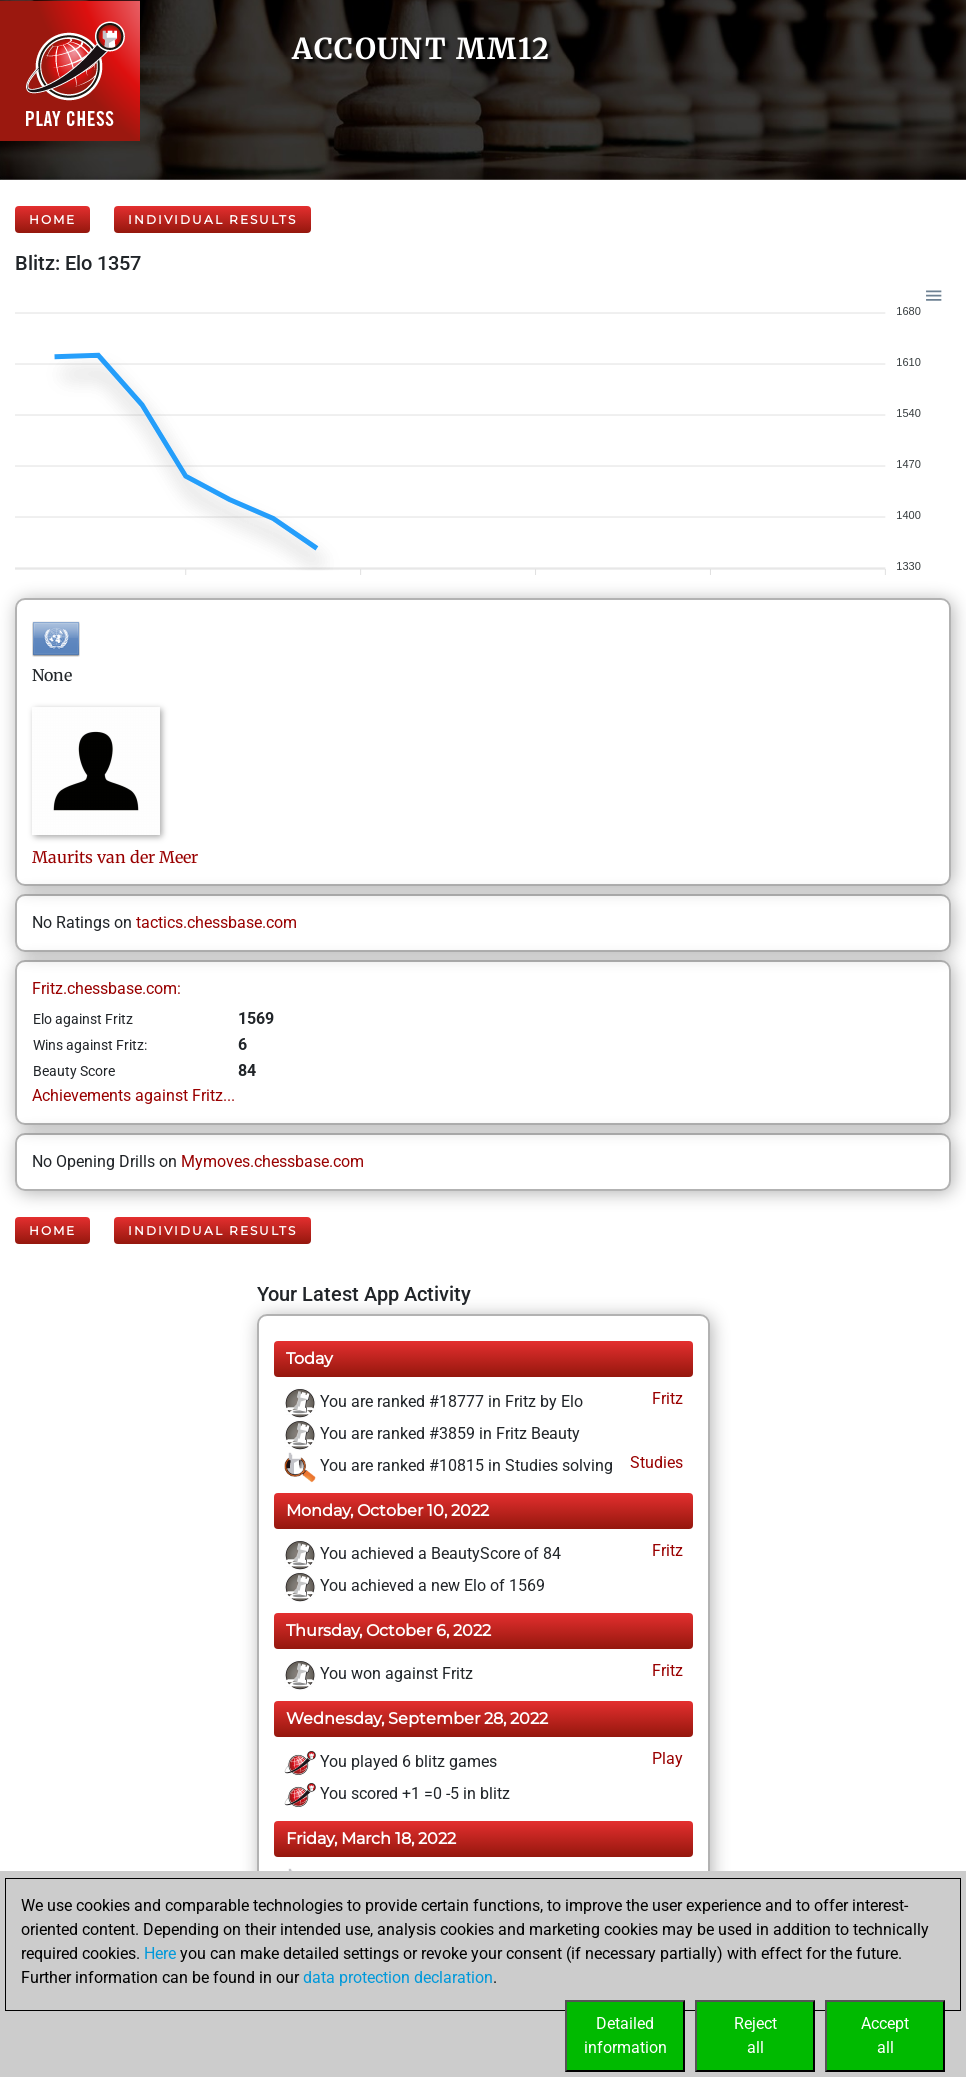 The image size is (966, 2077). What do you see at coordinates (272, 1161) in the screenshot?
I see `Mymoves.chessbase.com` at bounding box center [272, 1161].